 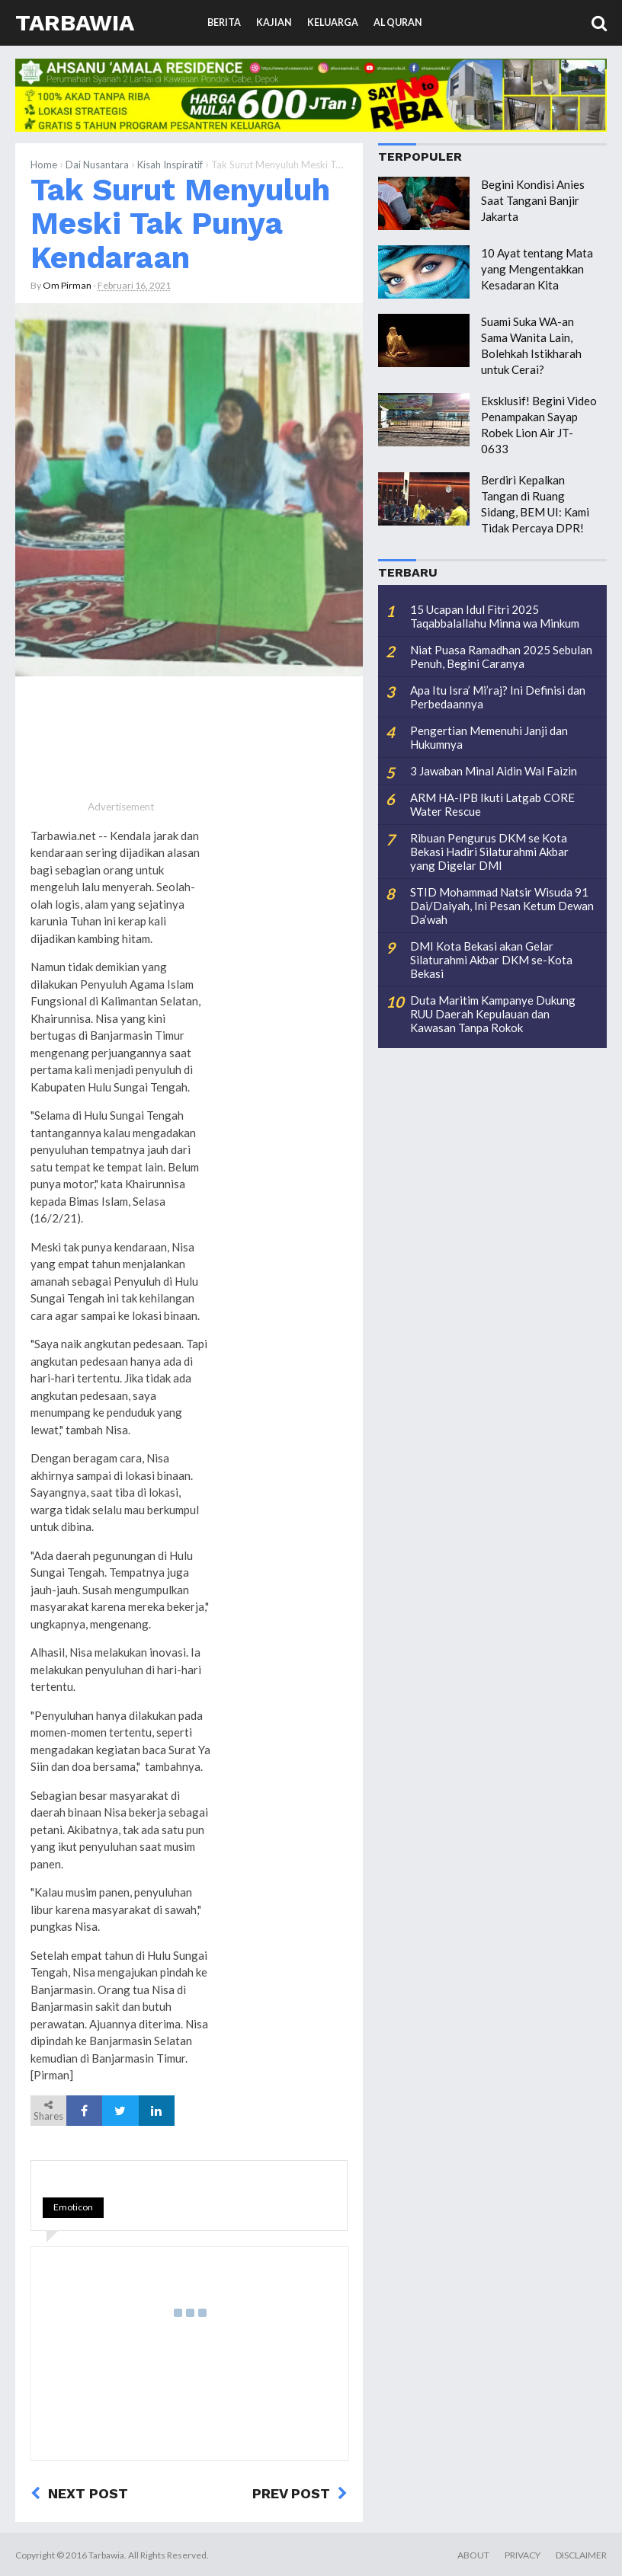 What do you see at coordinates (497, 697) in the screenshot?
I see `Apa Itu Isra’ Mi’raj? Ini Definisi dan Perbedaannya` at bounding box center [497, 697].